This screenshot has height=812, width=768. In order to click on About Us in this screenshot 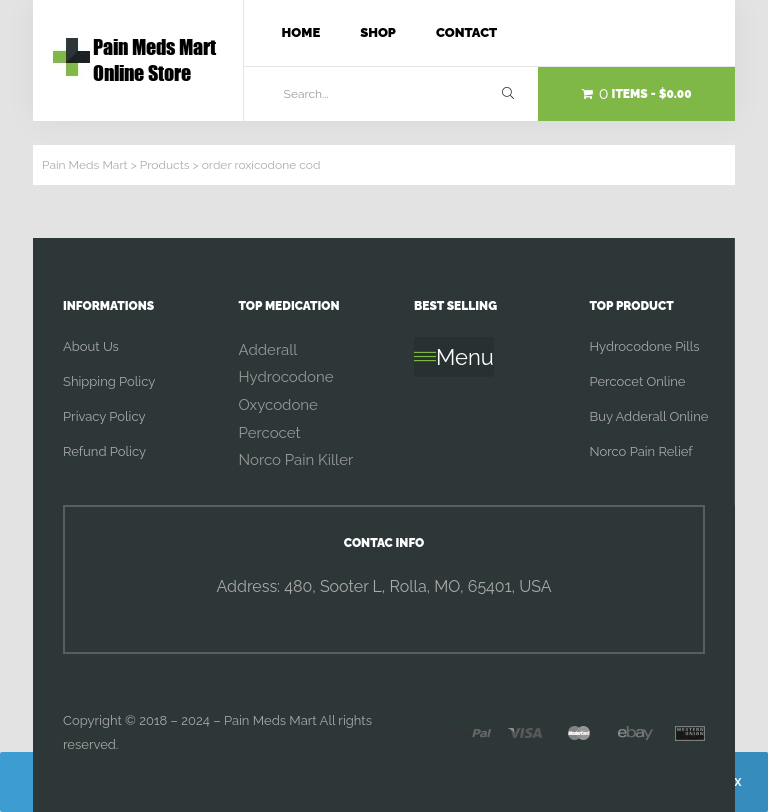, I will do `click(91, 346)`.